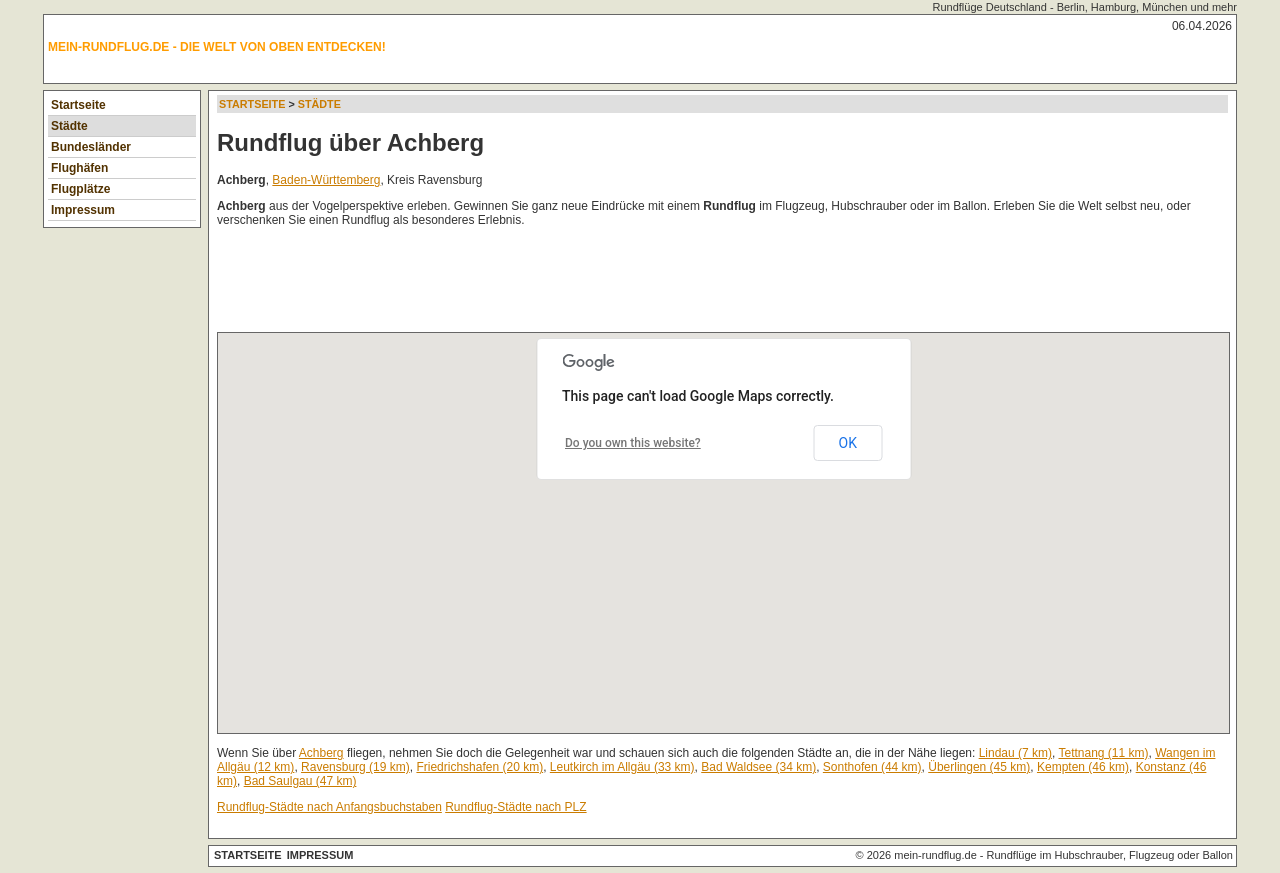 The width and height of the screenshot is (1280, 873). Describe the element at coordinates (69, 126) in the screenshot. I see `Städte` at that location.